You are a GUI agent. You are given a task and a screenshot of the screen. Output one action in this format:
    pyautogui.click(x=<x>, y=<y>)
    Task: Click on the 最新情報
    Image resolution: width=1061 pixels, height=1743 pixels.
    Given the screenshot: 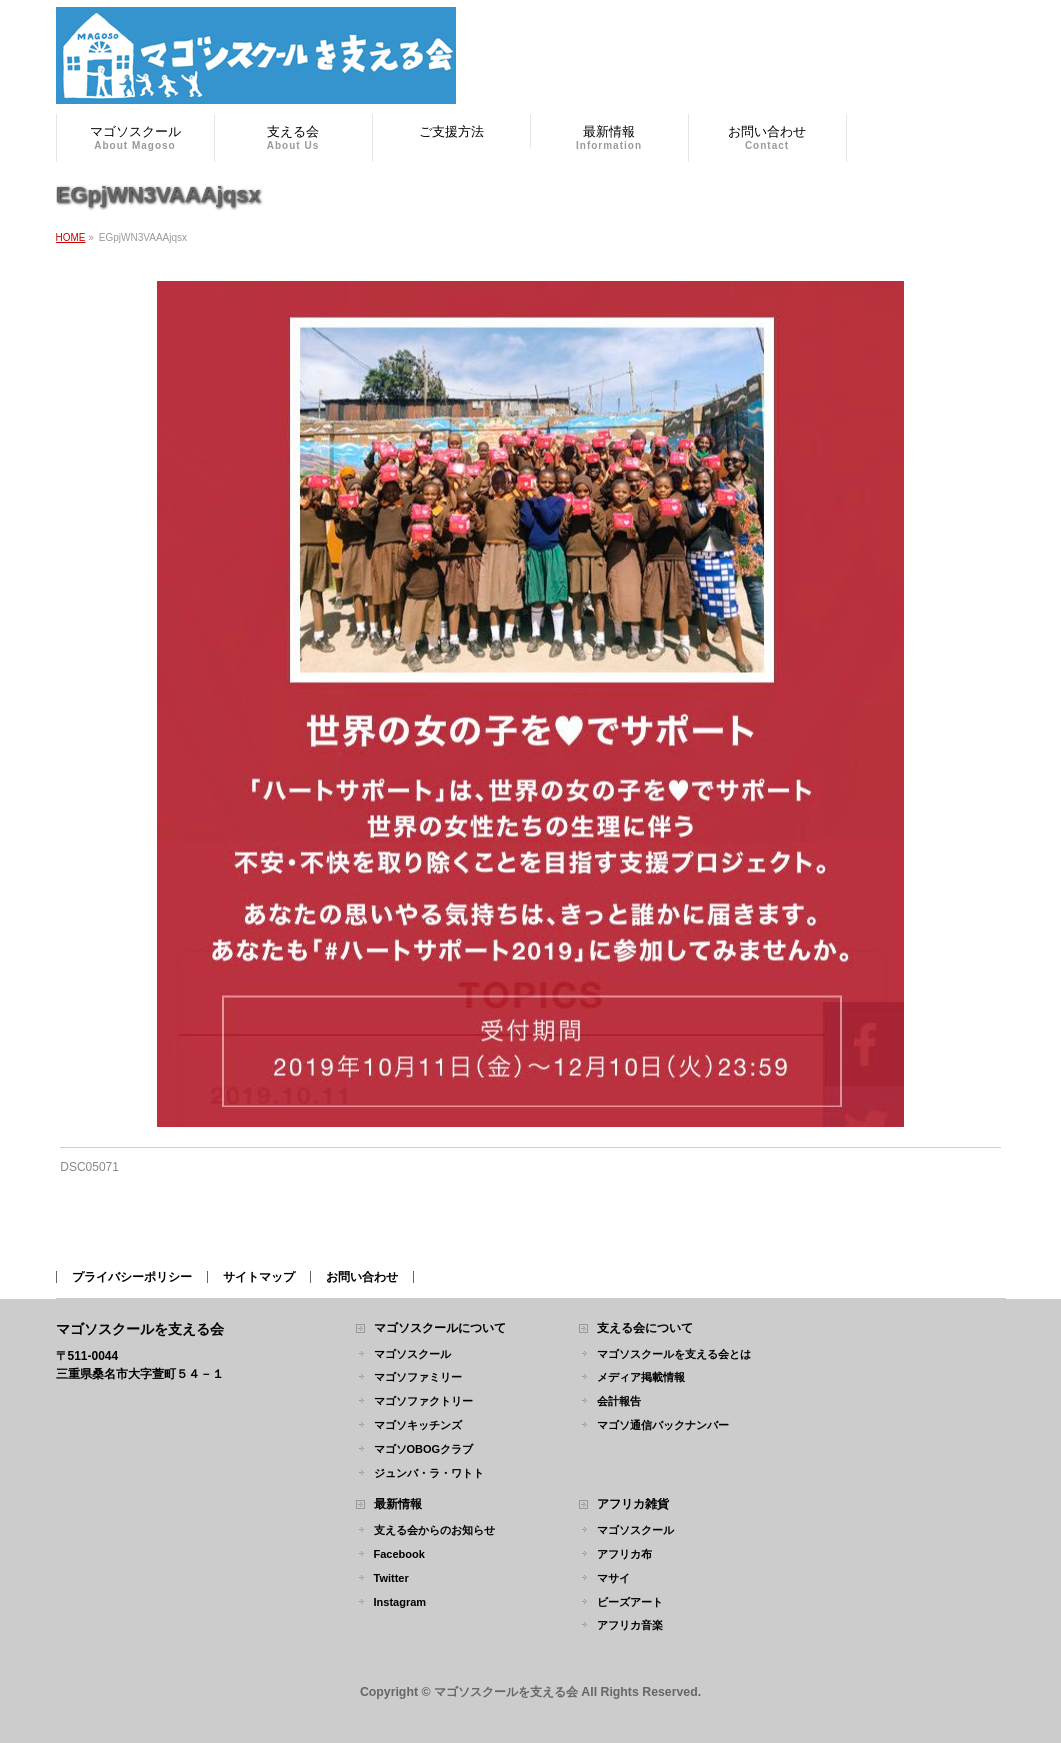 What is the action you would take?
    pyautogui.click(x=398, y=1504)
    